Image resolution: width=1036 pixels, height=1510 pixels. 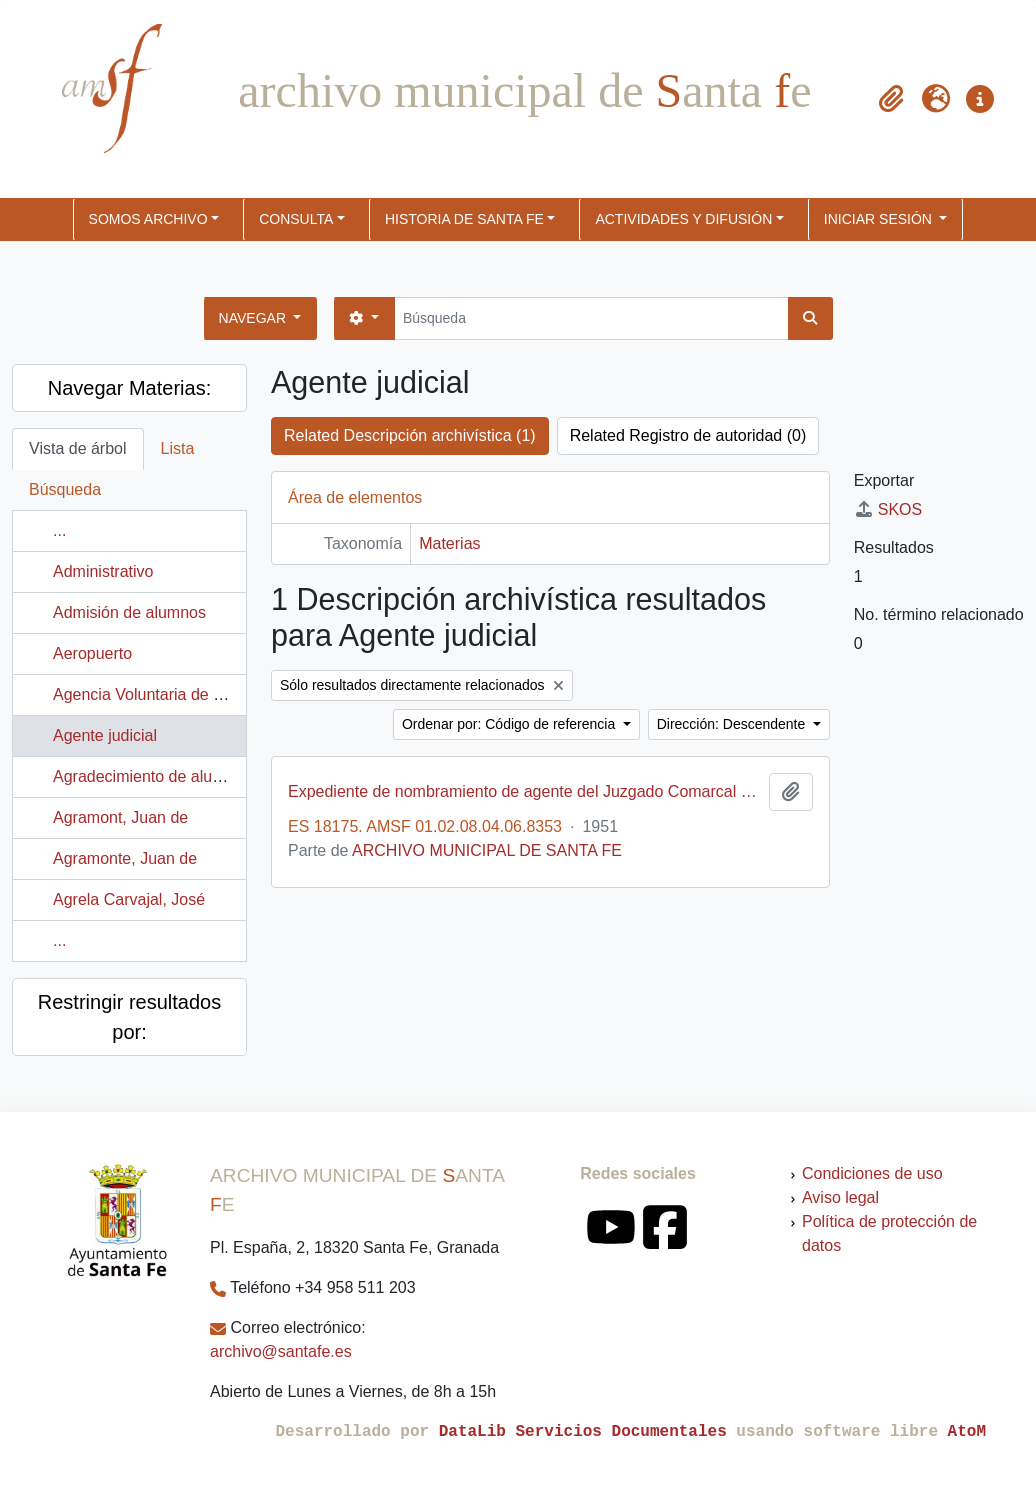 I want to click on Agramont, Juan de, so click(x=120, y=817).